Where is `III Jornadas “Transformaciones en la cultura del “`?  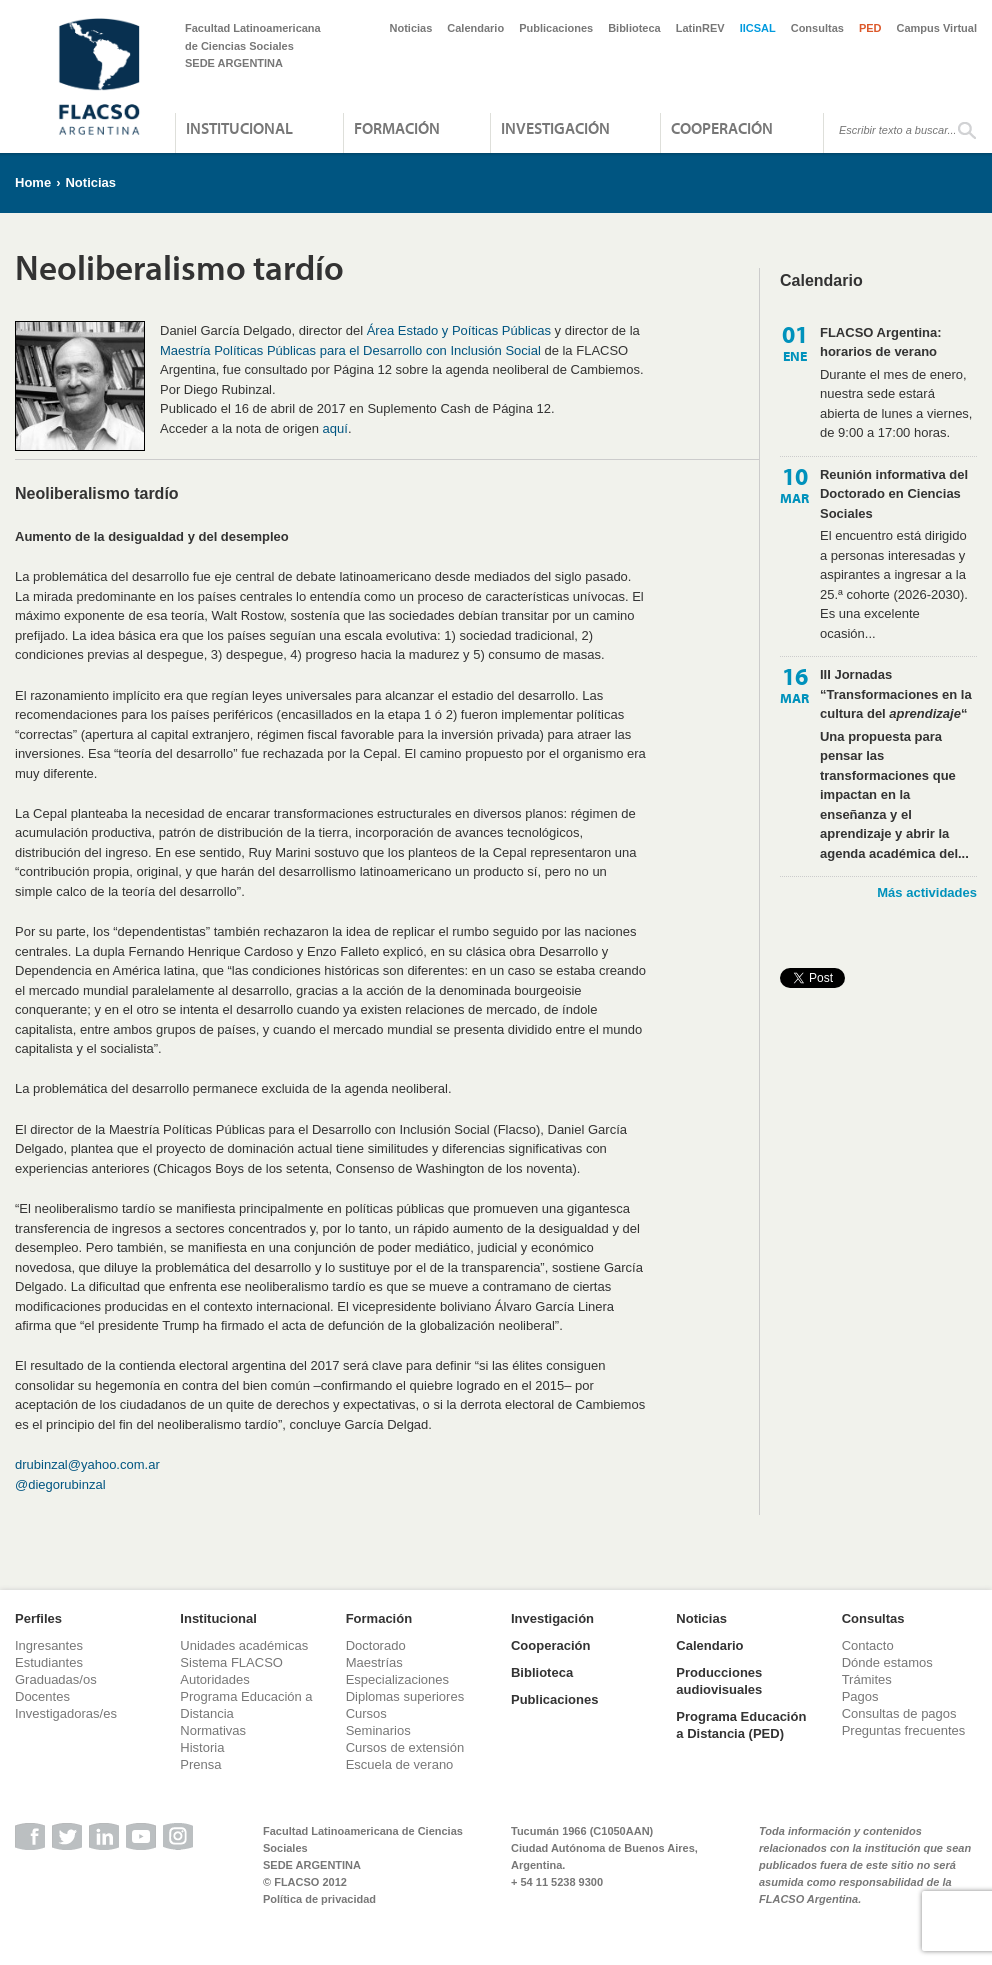
III Jornadas “Transformaciones en la cultura del “ is located at coordinates (896, 694).